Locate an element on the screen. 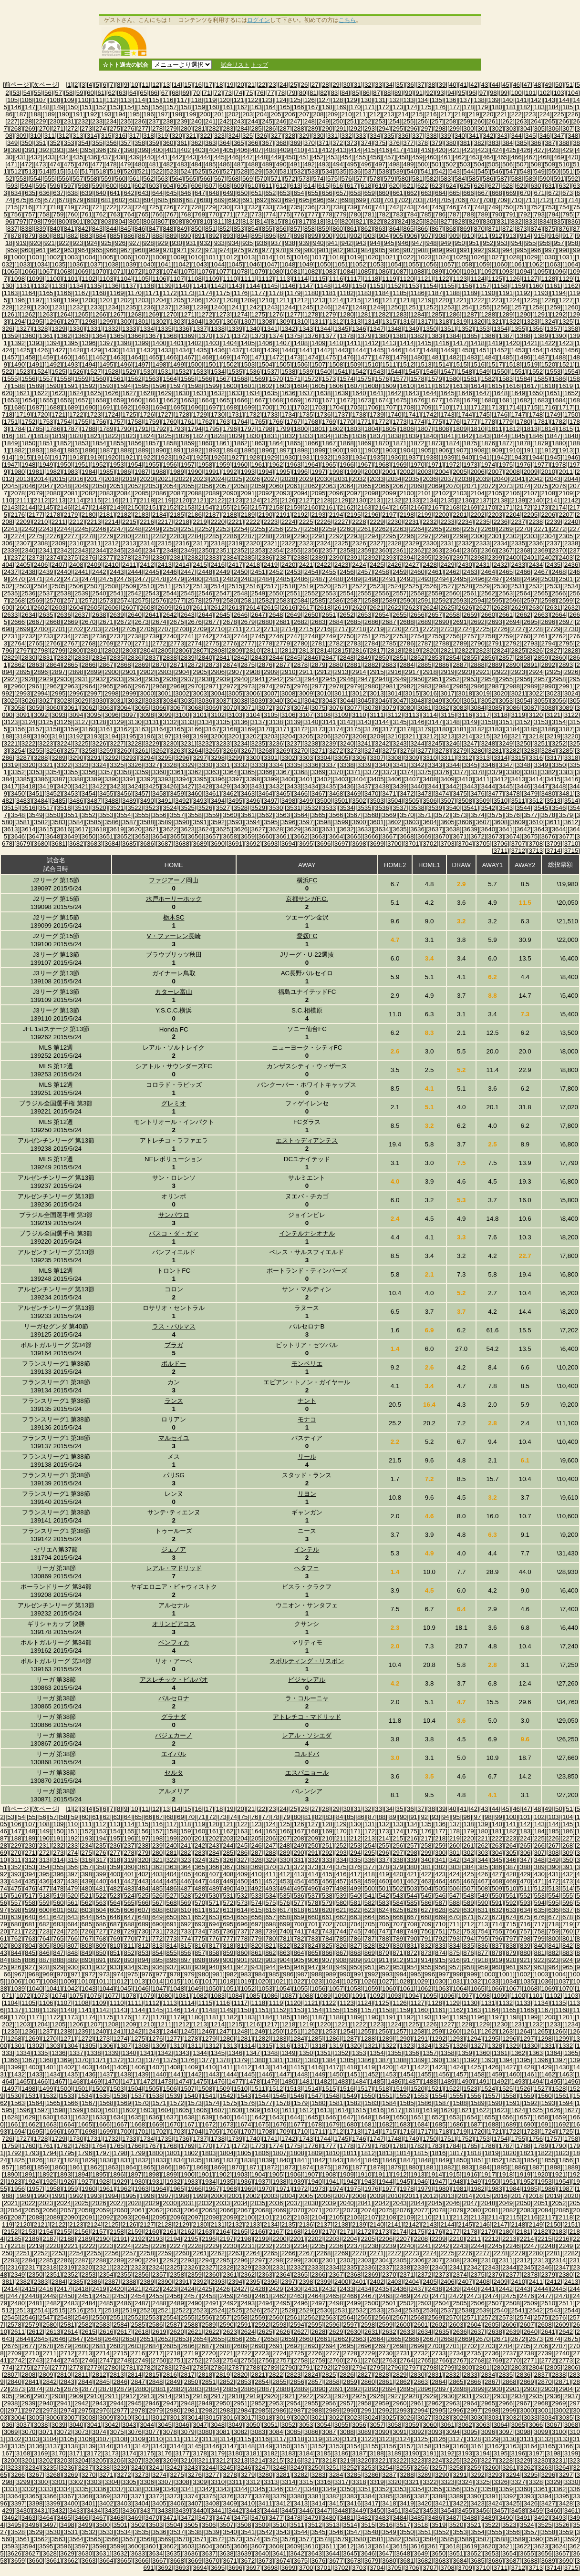 Image resolution: width=580 pixels, height=2576 pixels. [121] is located at coordinates (239, 99).